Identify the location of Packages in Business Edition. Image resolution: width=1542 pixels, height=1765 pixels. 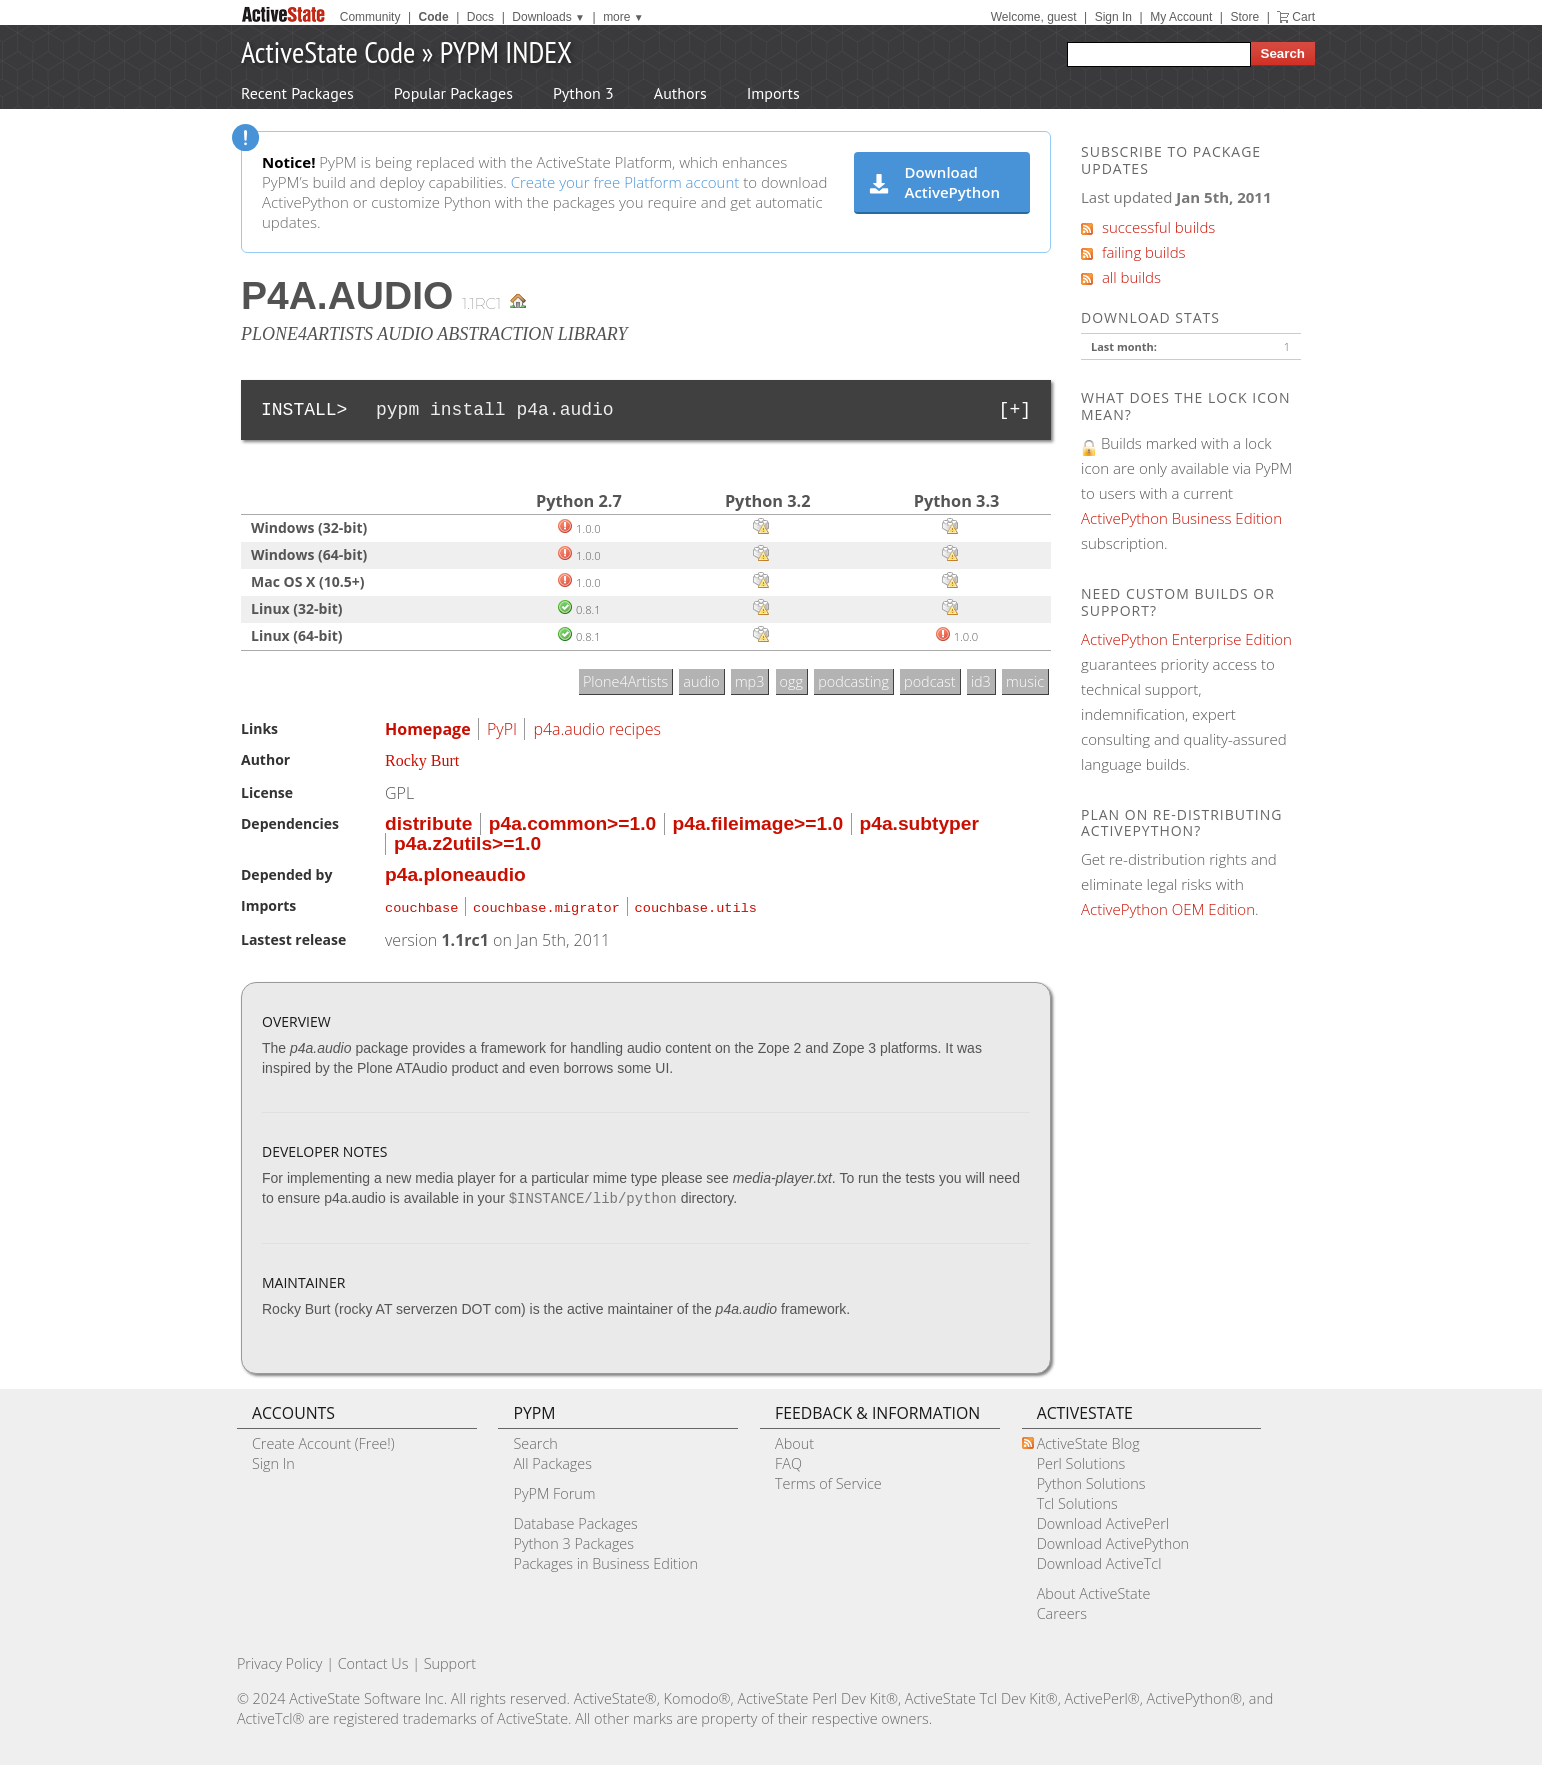
(605, 1560).